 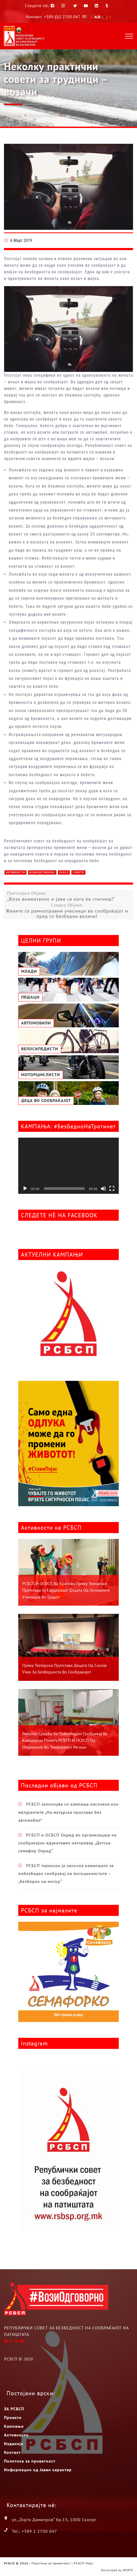 What do you see at coordinates (13, 114) in the screenshot?
I see `Насловна` at bounding box center [13, 114].